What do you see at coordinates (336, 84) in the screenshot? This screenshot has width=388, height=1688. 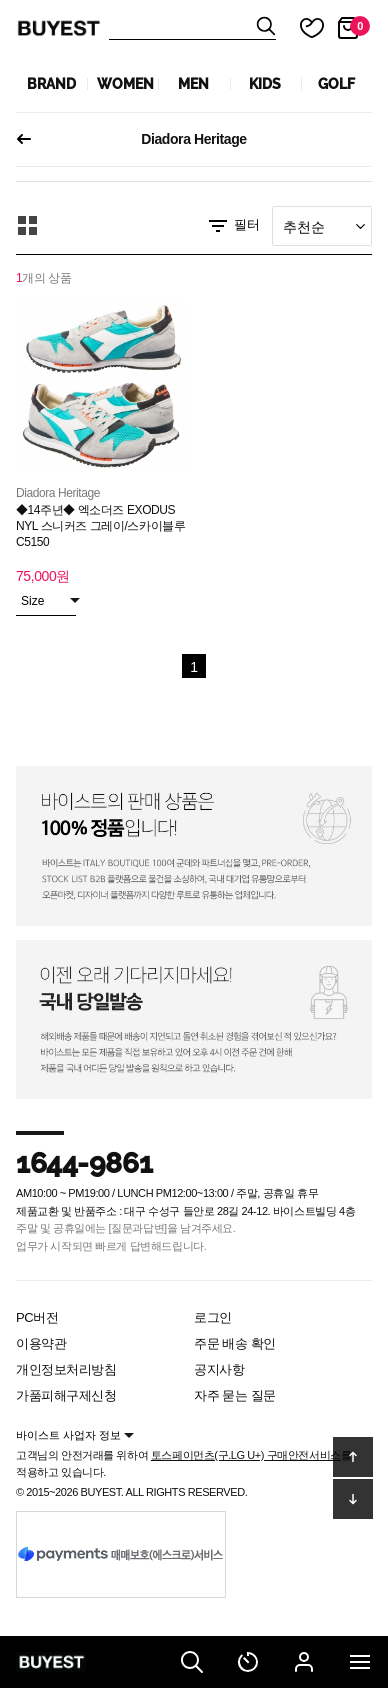 I see `GOLF` at bounding box center [336, 84].